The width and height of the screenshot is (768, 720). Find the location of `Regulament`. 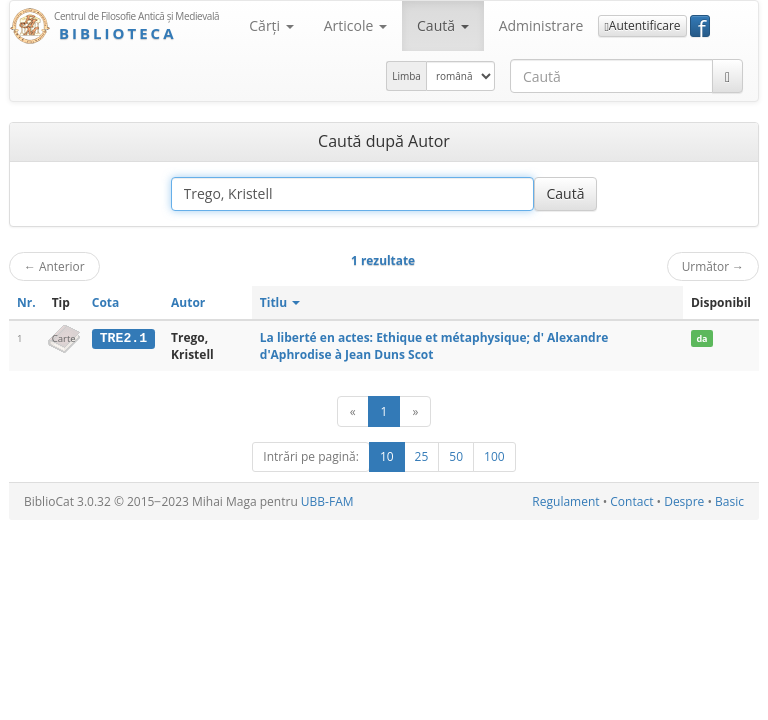

Regulament is located at coordinates (565, 501).